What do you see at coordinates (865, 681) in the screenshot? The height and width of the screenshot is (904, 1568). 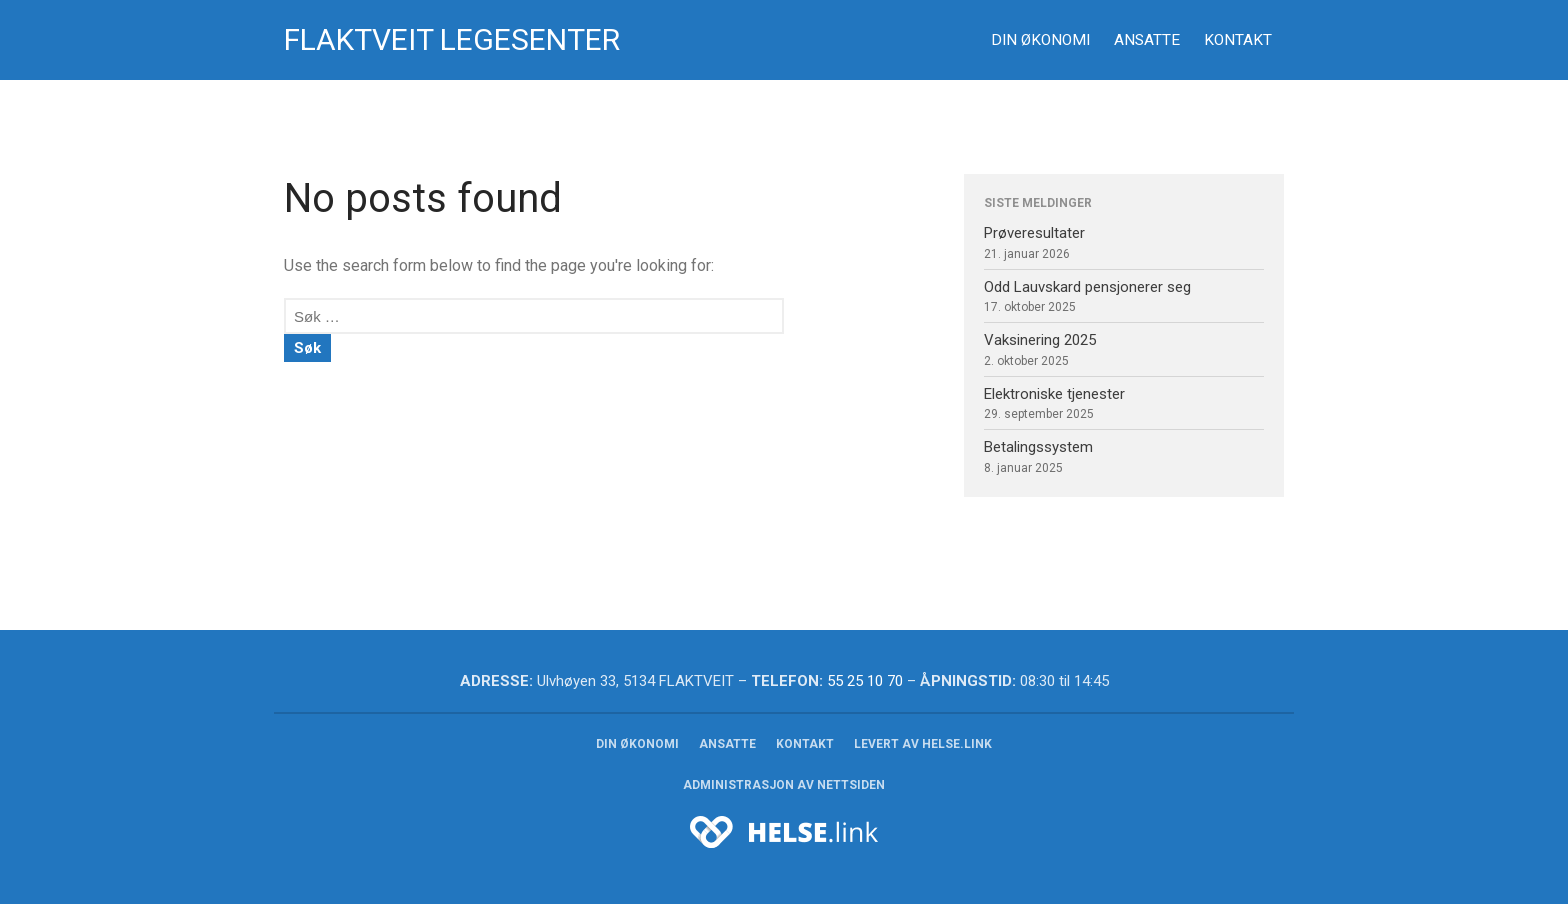 I see `55 25 10 70` at bounding box center [865, 681].